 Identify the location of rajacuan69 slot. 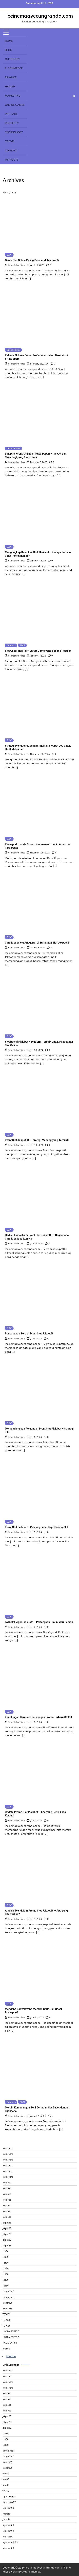
(10, 2542).